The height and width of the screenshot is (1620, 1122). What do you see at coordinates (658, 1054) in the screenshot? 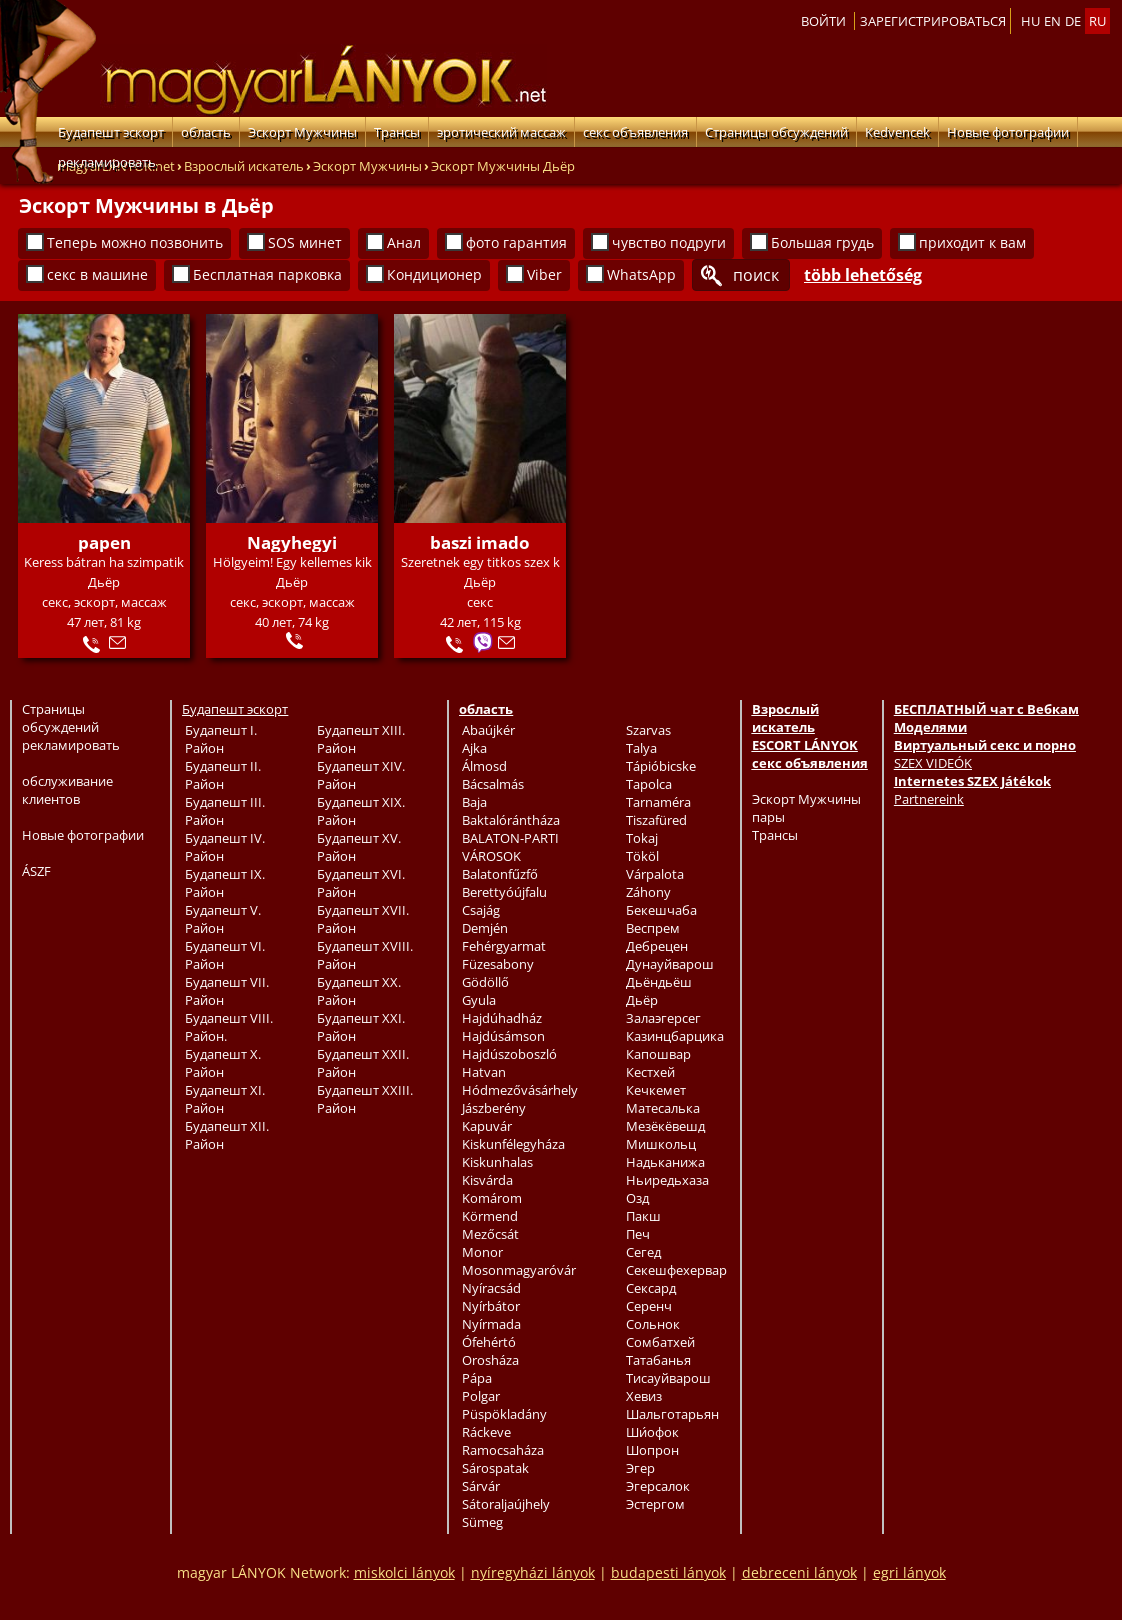
I see `Капошвар` at bounding box center [658, 1054].